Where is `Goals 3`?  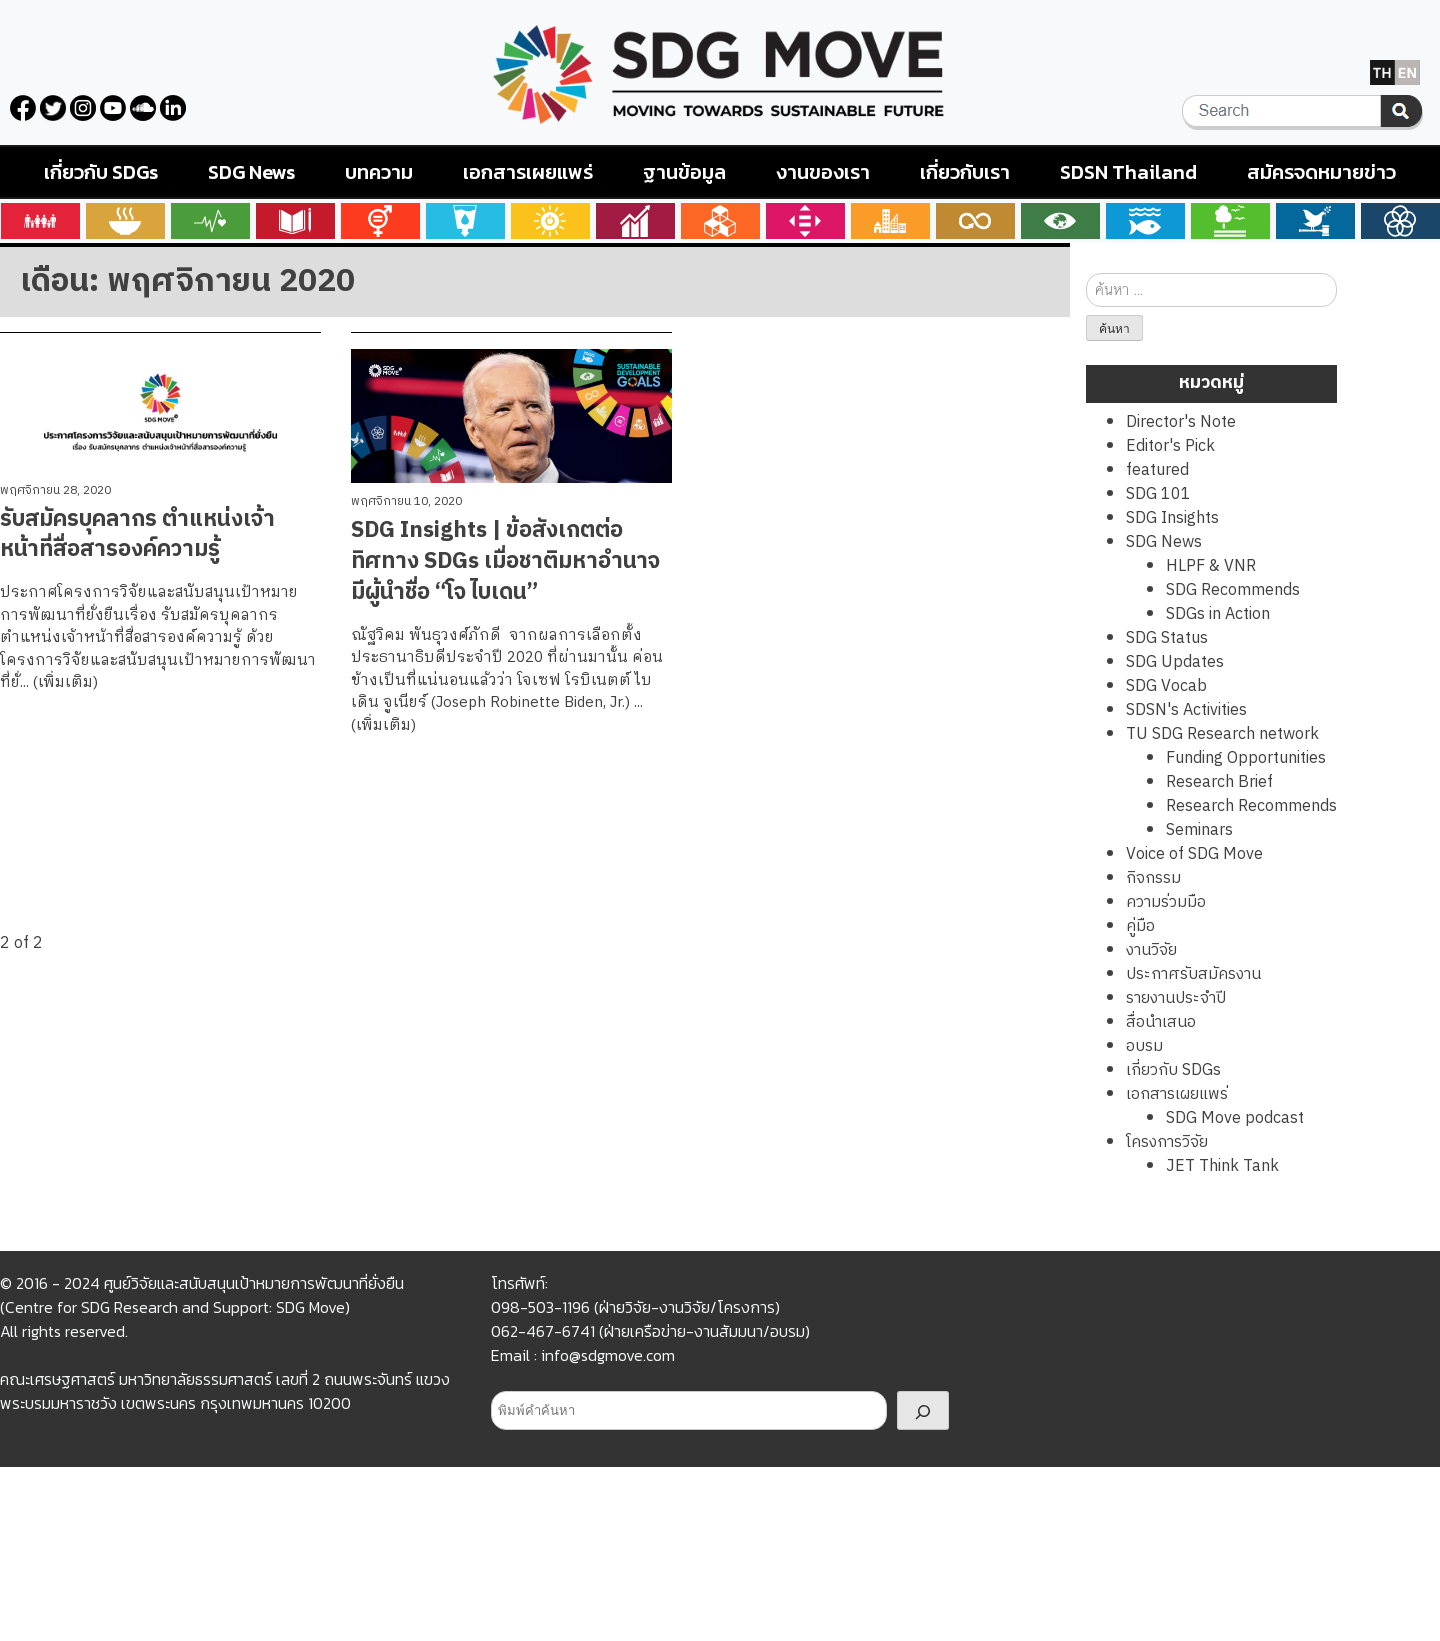
Goals 3 is located at coordinates (210, 221).